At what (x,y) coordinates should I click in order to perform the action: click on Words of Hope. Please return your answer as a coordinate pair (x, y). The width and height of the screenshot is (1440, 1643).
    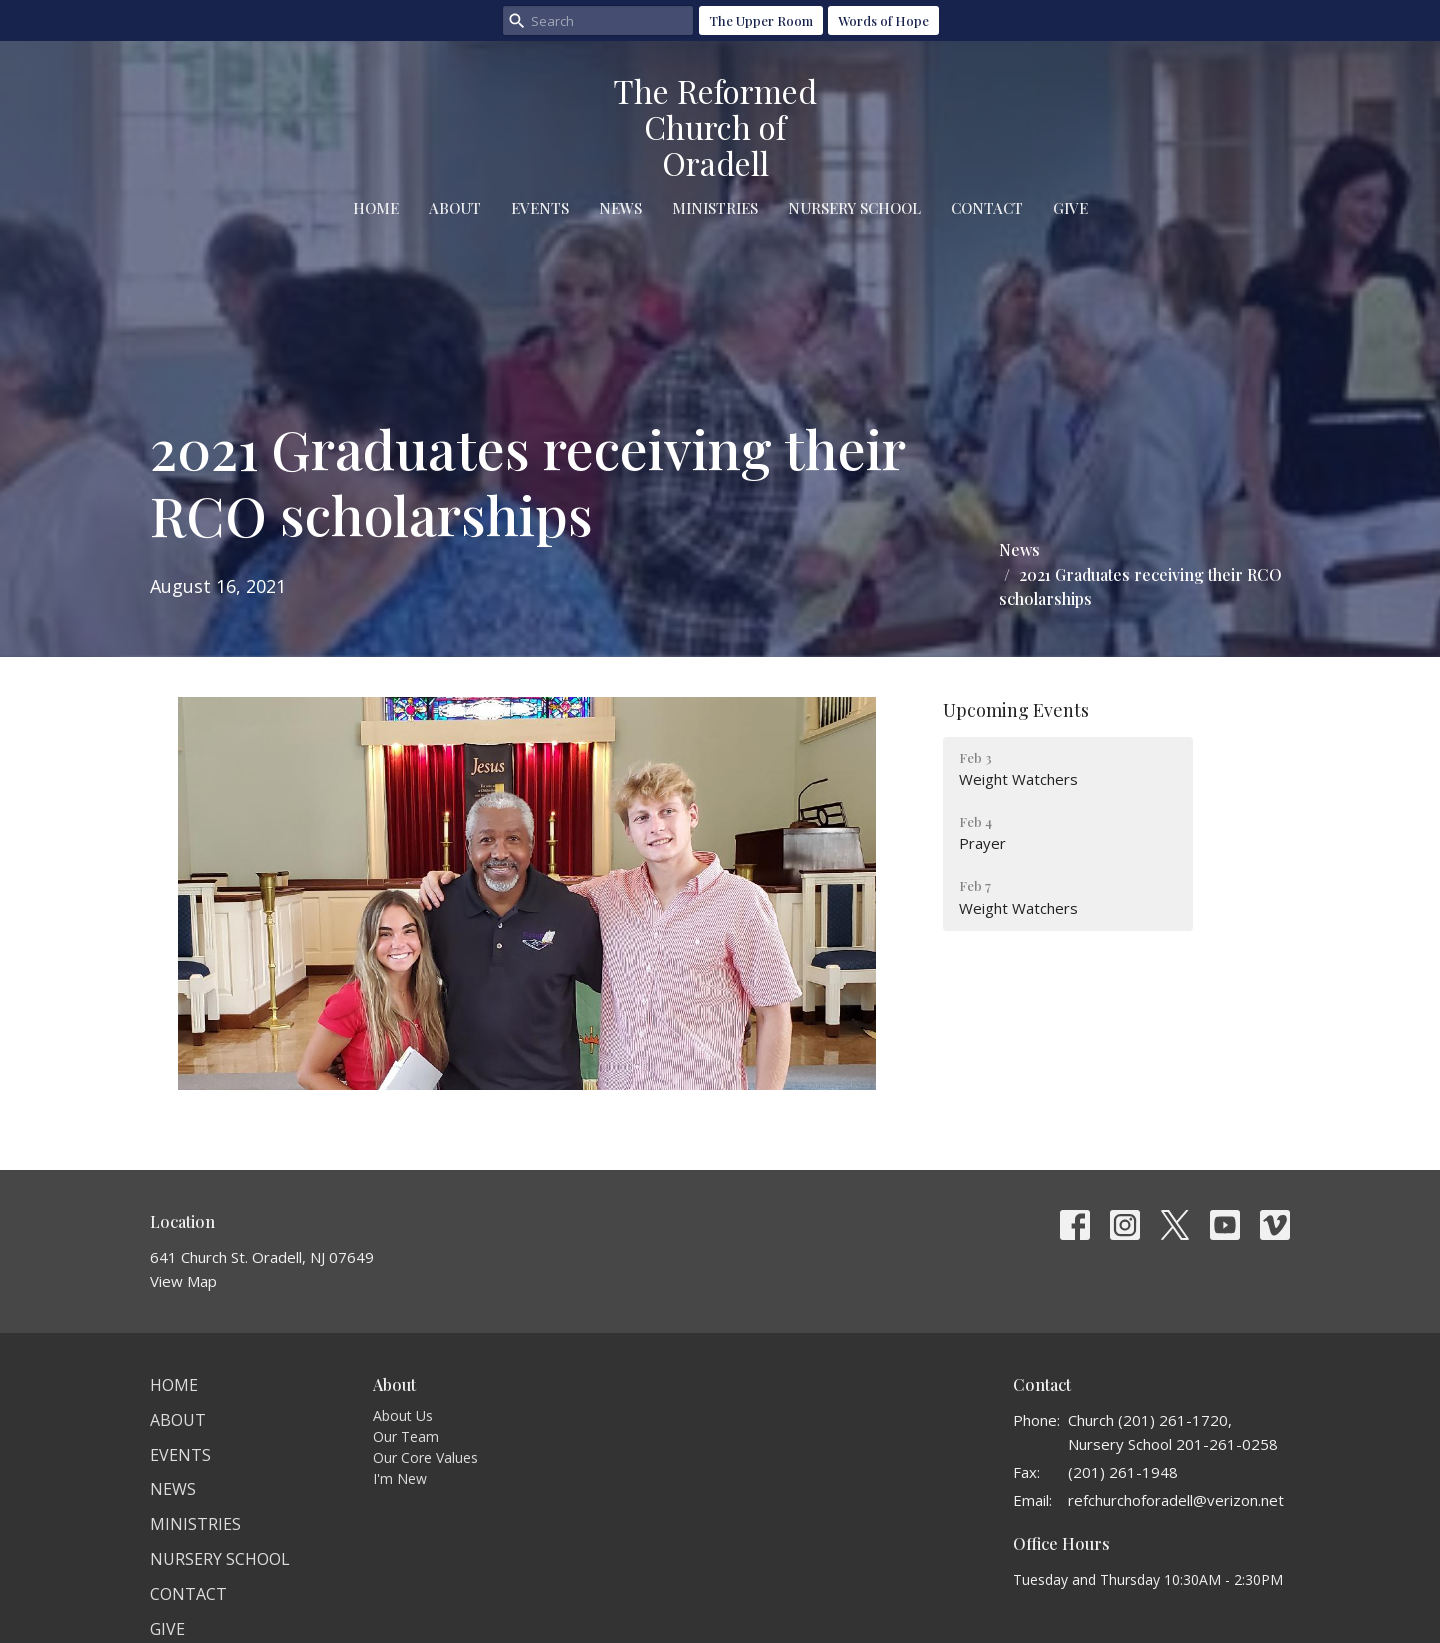
    Looking at the image, I should click on (883, 20).